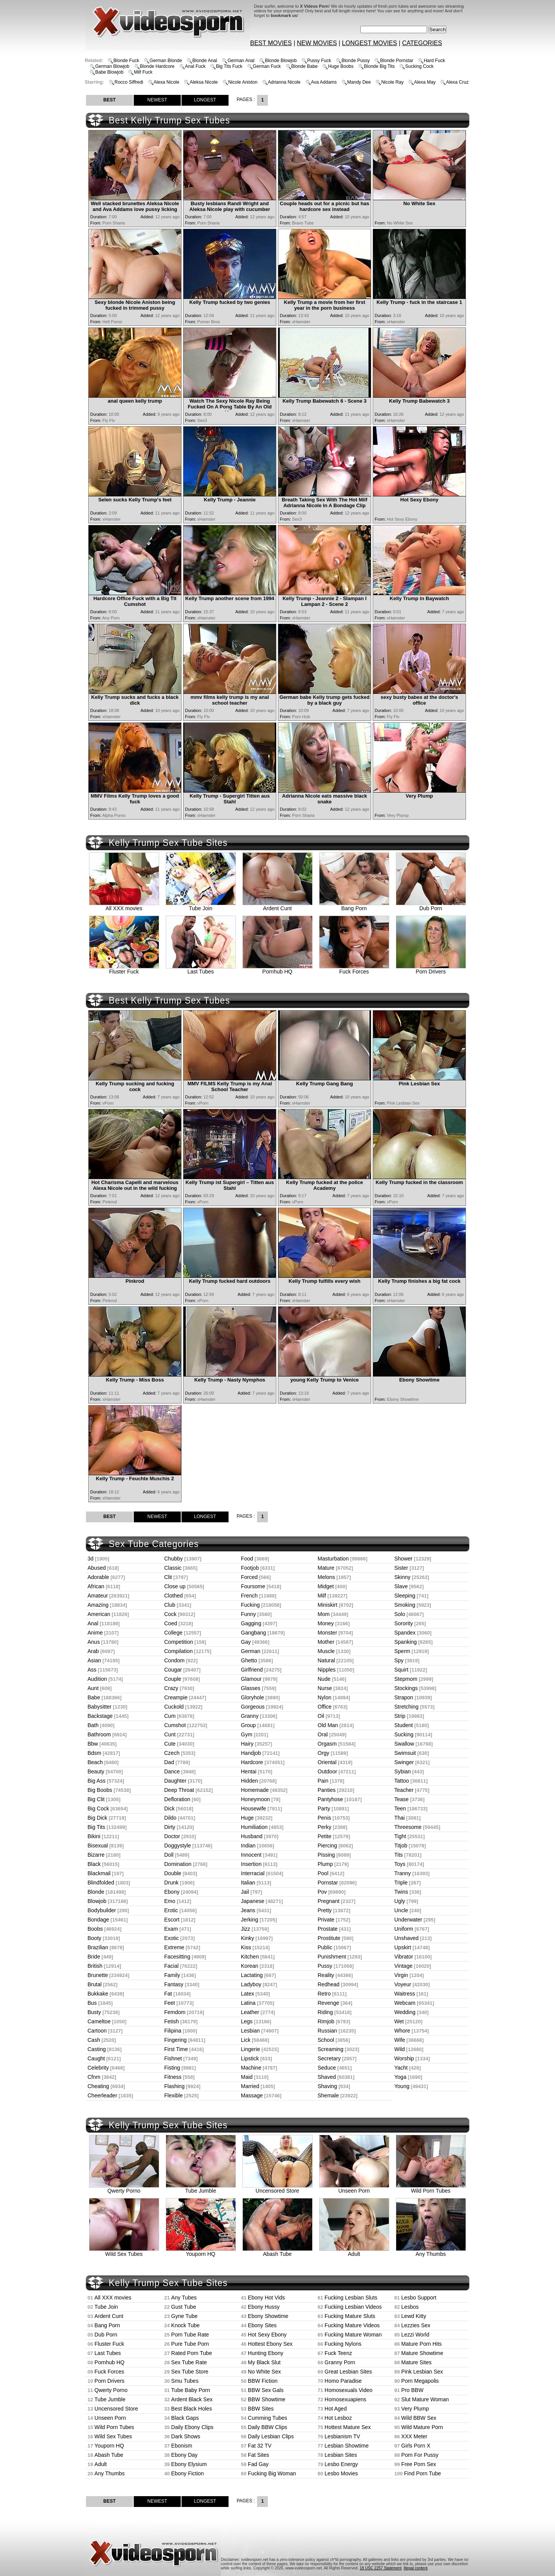 The width and height of the screenshot is (555, 2576). Describe the element at coordinates (201, 905) in the screenshot. I see `Tube Join` at that location.